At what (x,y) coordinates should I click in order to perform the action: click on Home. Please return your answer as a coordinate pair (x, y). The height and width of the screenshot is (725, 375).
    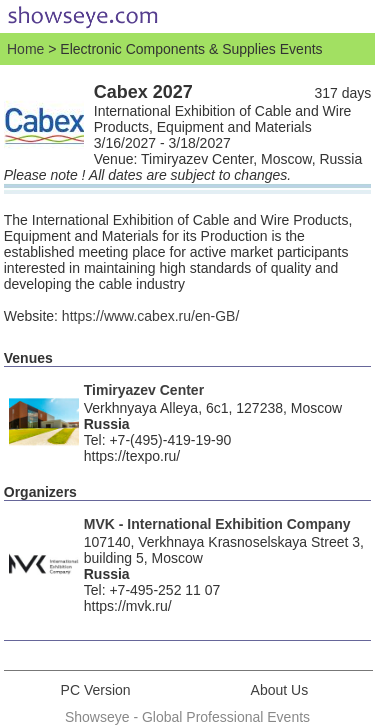
    Looking at the image, I should click on (25, 49).